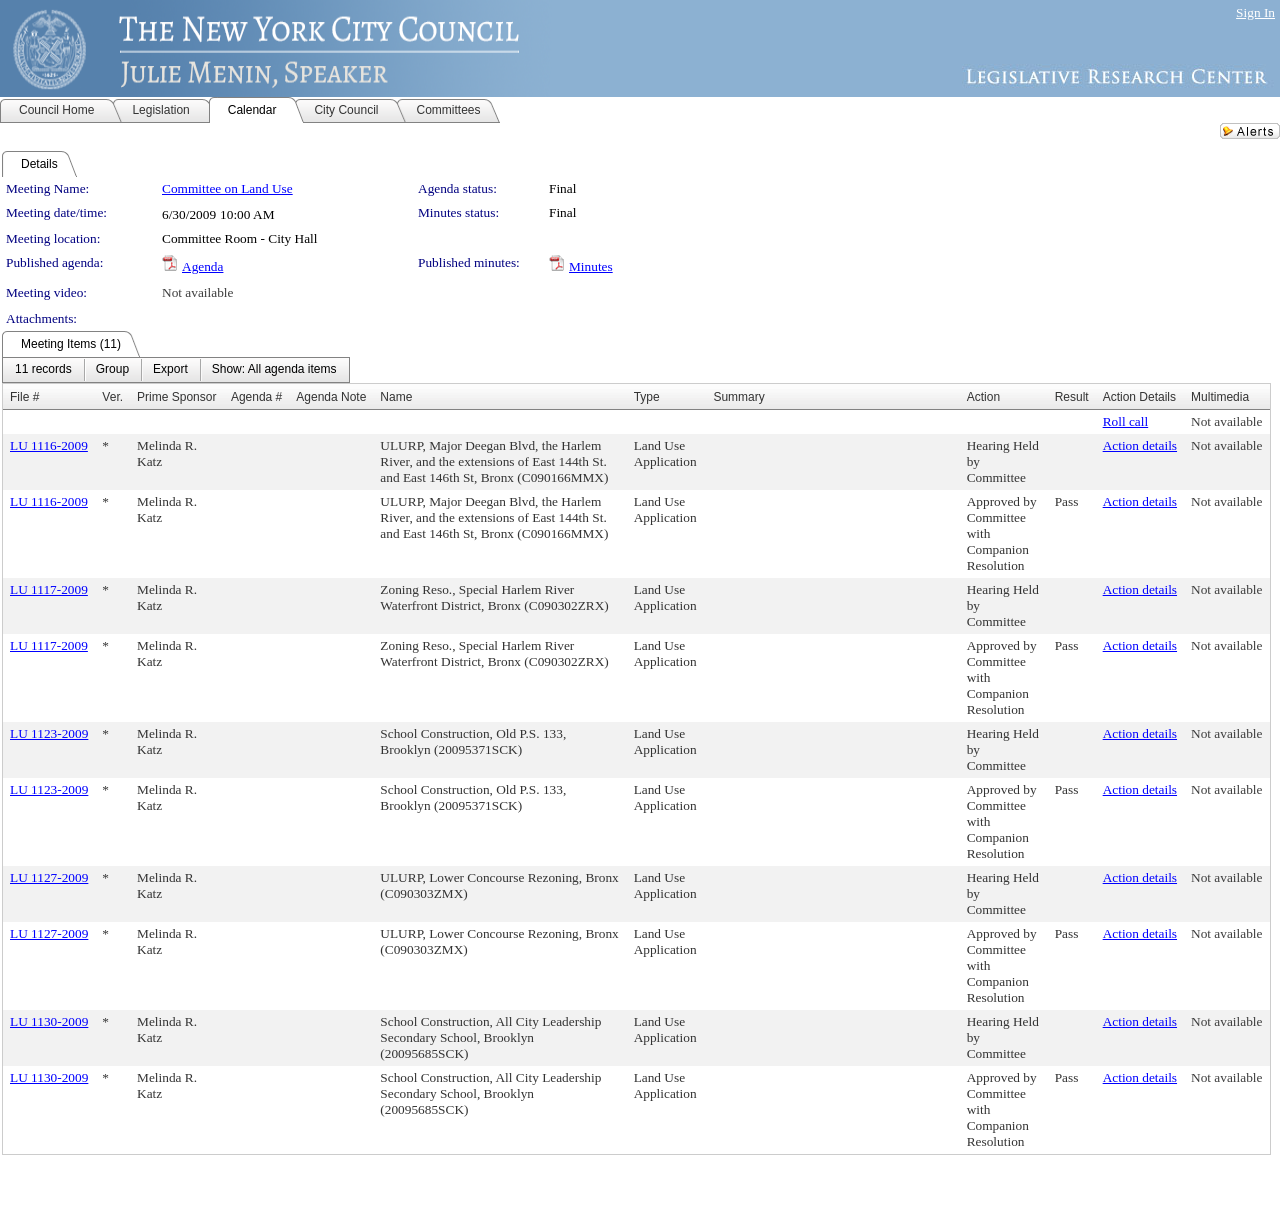 This screenshot has height=1209, width=1280. What do you see at coordinates (202, 266) in the screenshot?
I see `Agenda` at bounding box center [202, 266].